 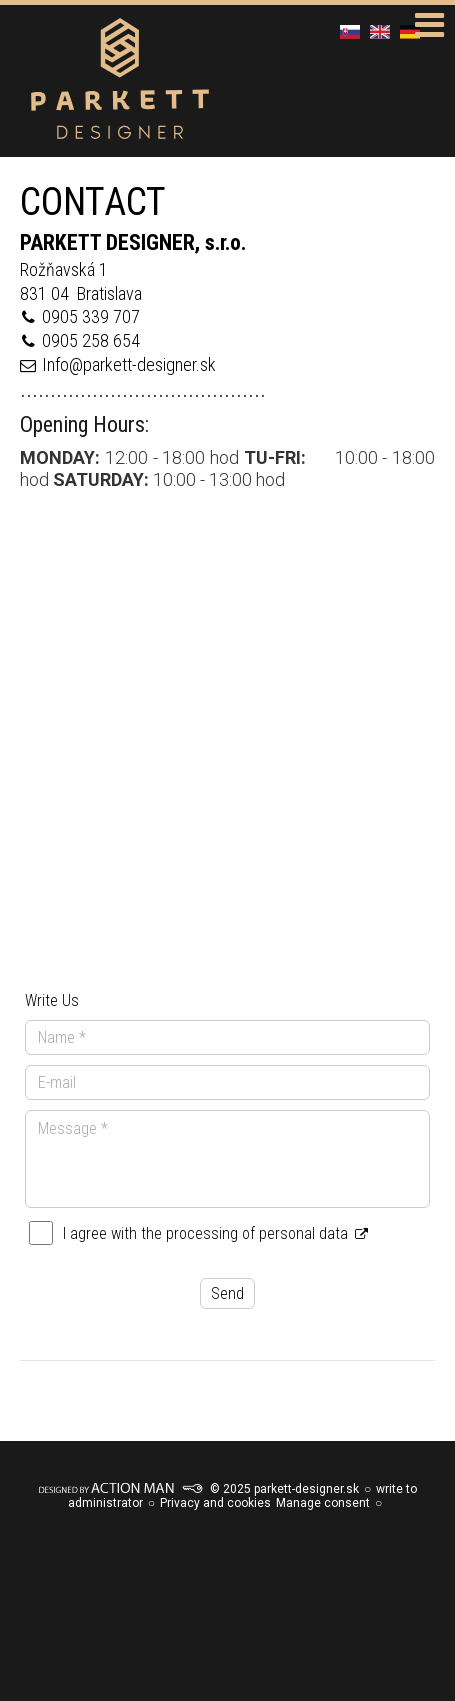 What do you see at coordinates (216, 1233) in the screenshot?
I see `I agree with the processing of personal data` at bounding box center [216, 1233].